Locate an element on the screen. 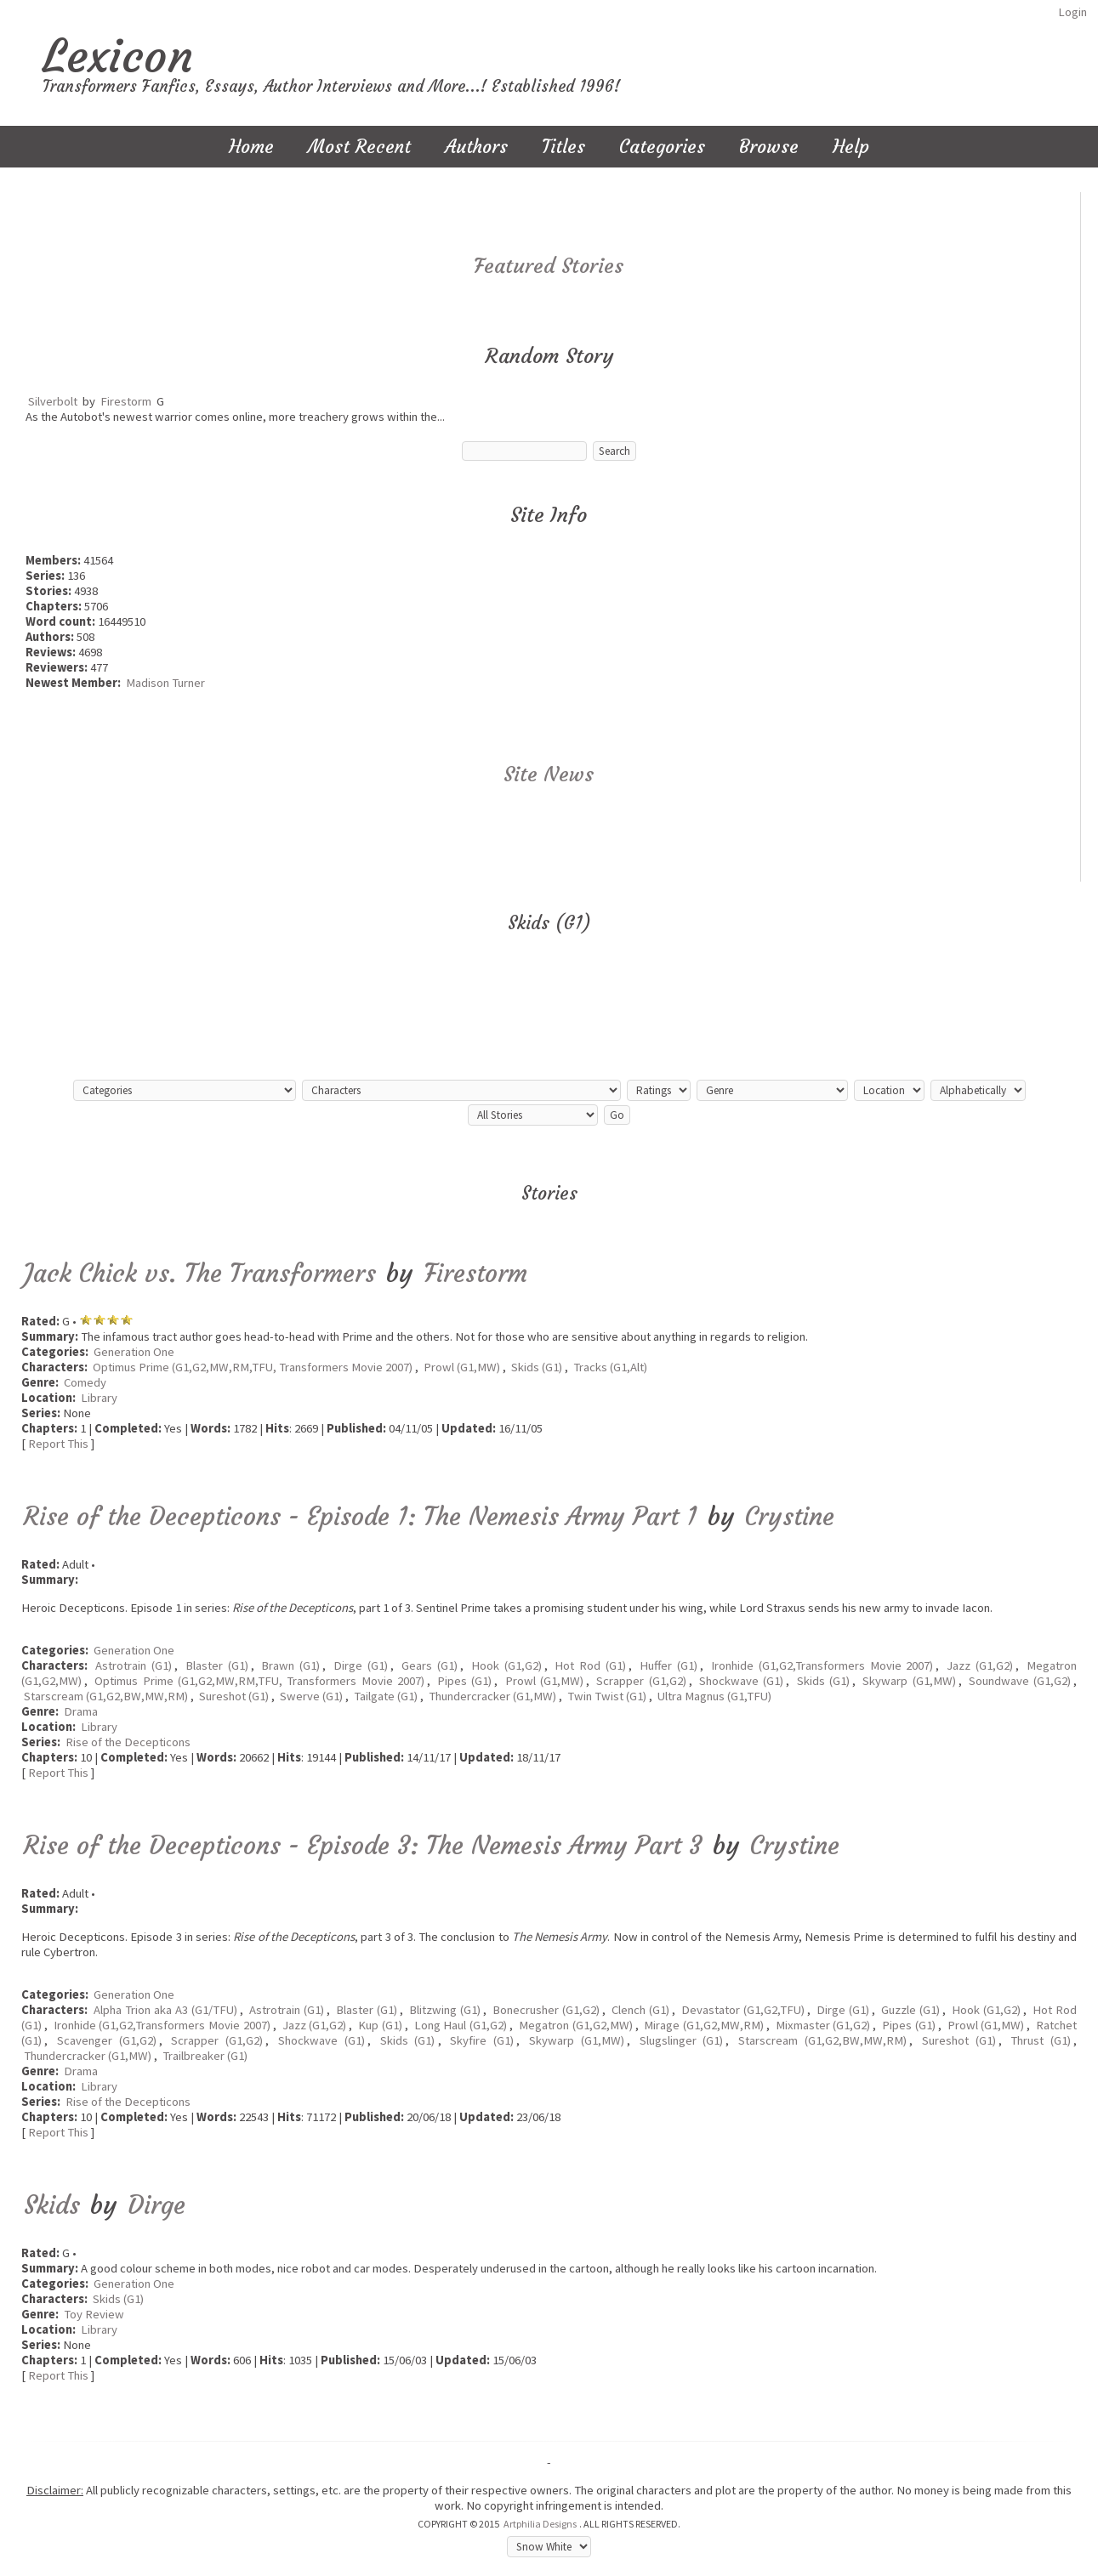 The image size is (1098, 2576). Most Recent is located at coordinates (359, 146).